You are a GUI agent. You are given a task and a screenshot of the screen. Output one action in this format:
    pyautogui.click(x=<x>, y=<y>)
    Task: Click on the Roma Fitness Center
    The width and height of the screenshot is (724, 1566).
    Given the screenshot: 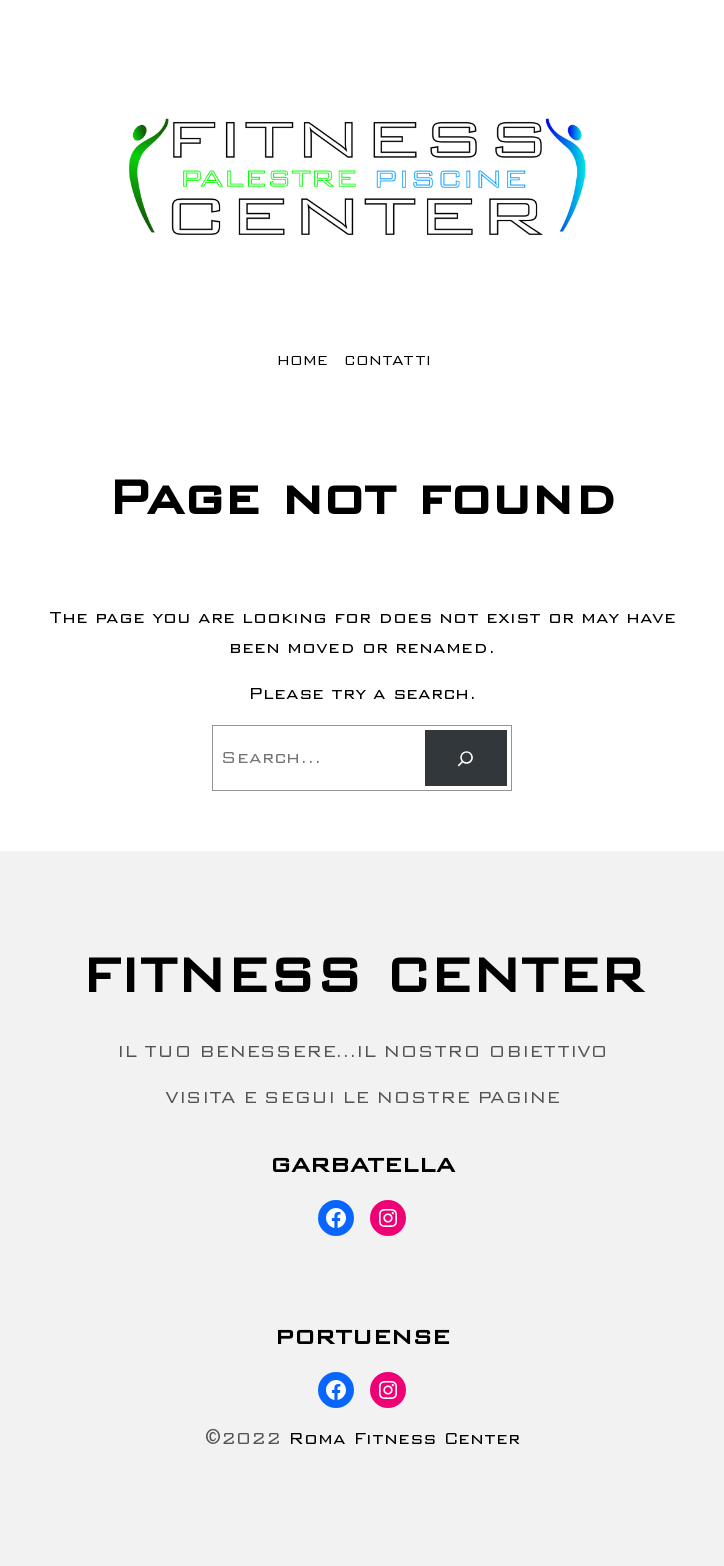 What is the action you would take?
    pyautogui.click(x=404, y=1438)
    